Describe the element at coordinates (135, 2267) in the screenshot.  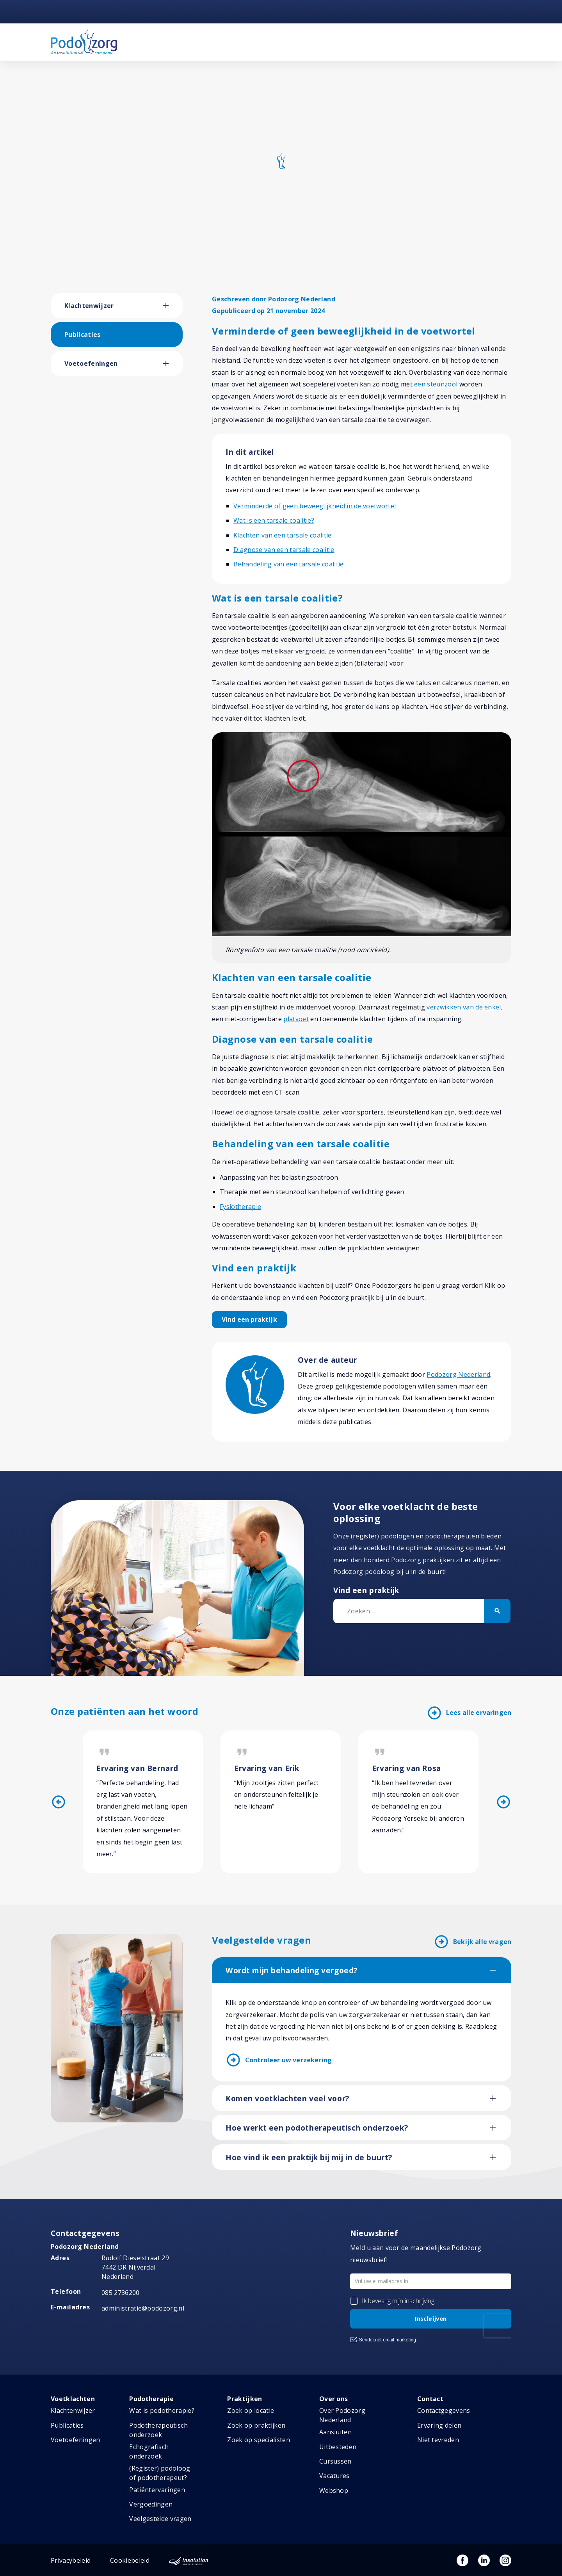
I see `Rudolf Dieselstraat 297442 DR NijverdalNederland` at that location.